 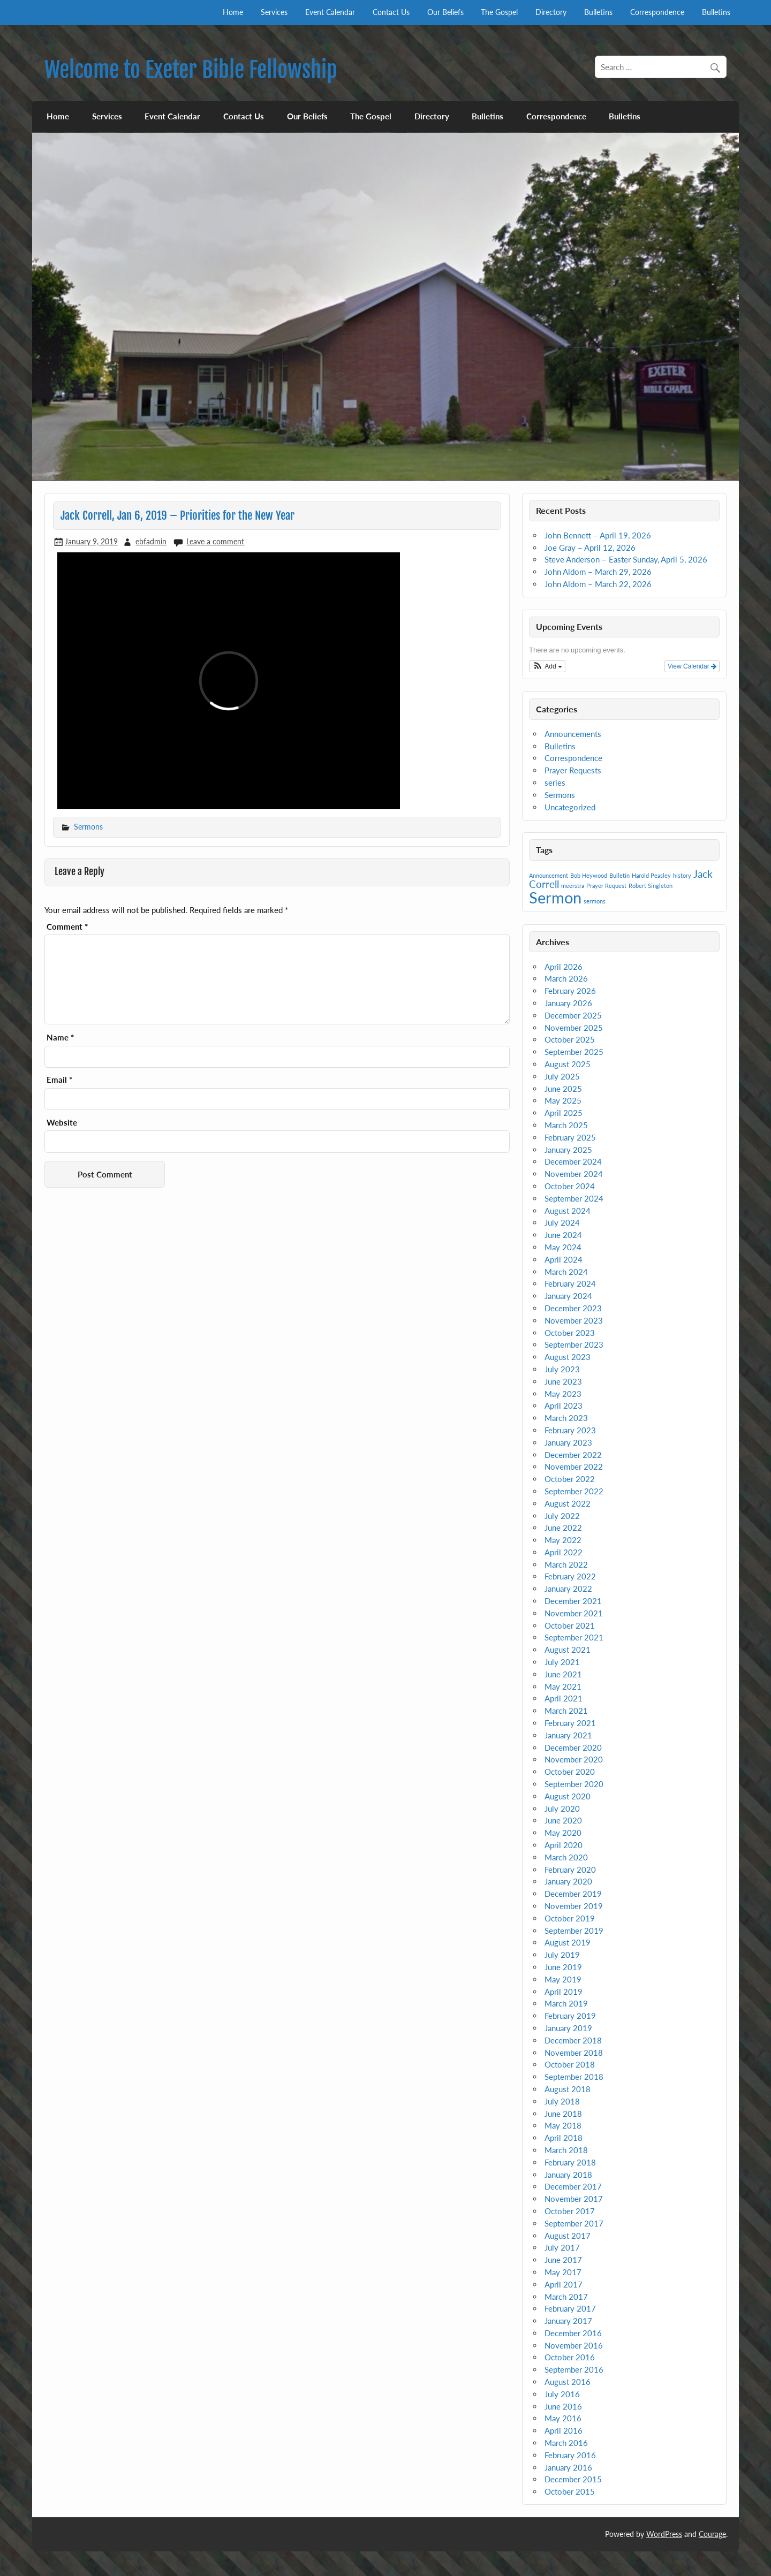 What do you see at coordinates (568, 1296) in the screenshot?
I see `January 2024` at bounding box center [568, 1296].